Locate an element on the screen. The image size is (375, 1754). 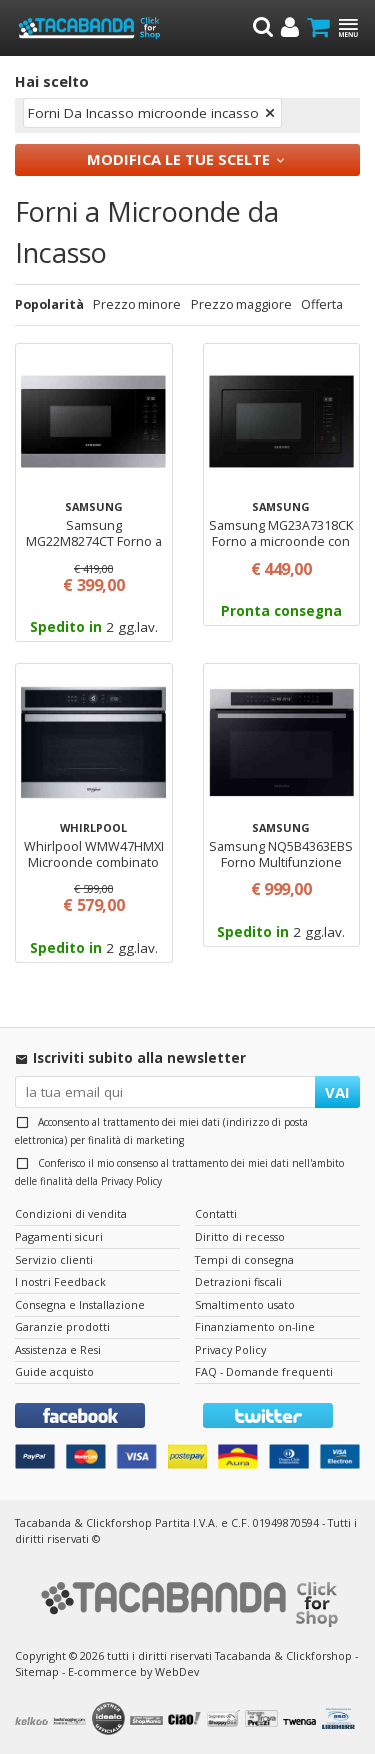
Finanziamento on-line is located at coordinates (255, 1326).